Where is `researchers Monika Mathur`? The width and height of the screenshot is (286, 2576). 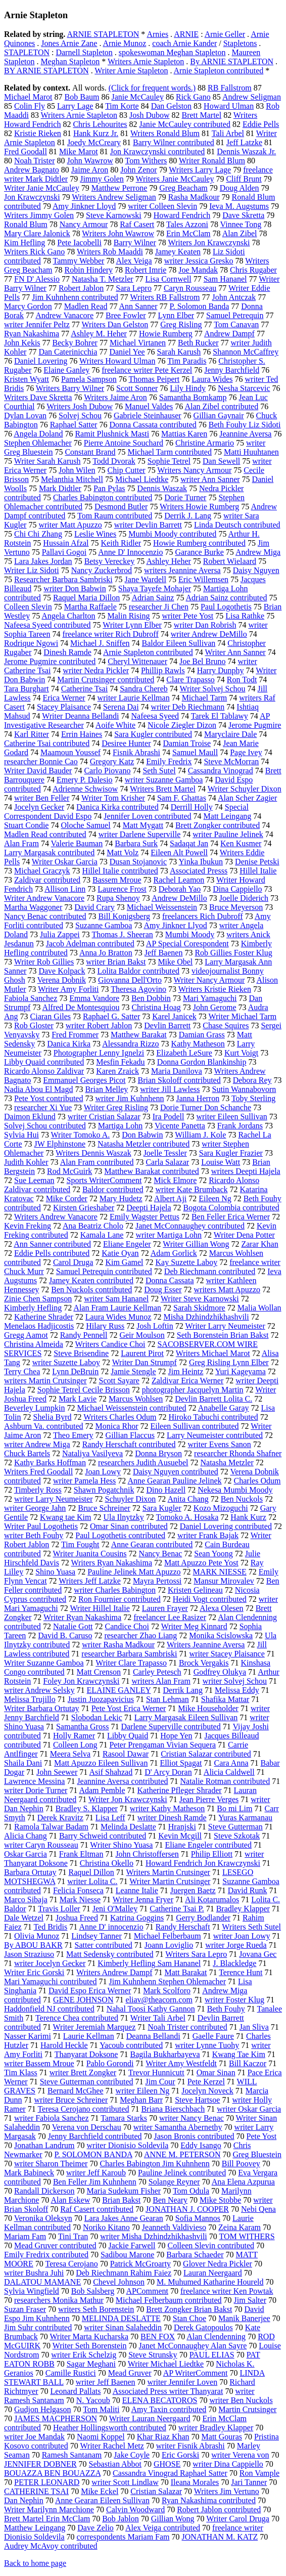 researchers Monika Mathur is located at coordinates (59, 2300).